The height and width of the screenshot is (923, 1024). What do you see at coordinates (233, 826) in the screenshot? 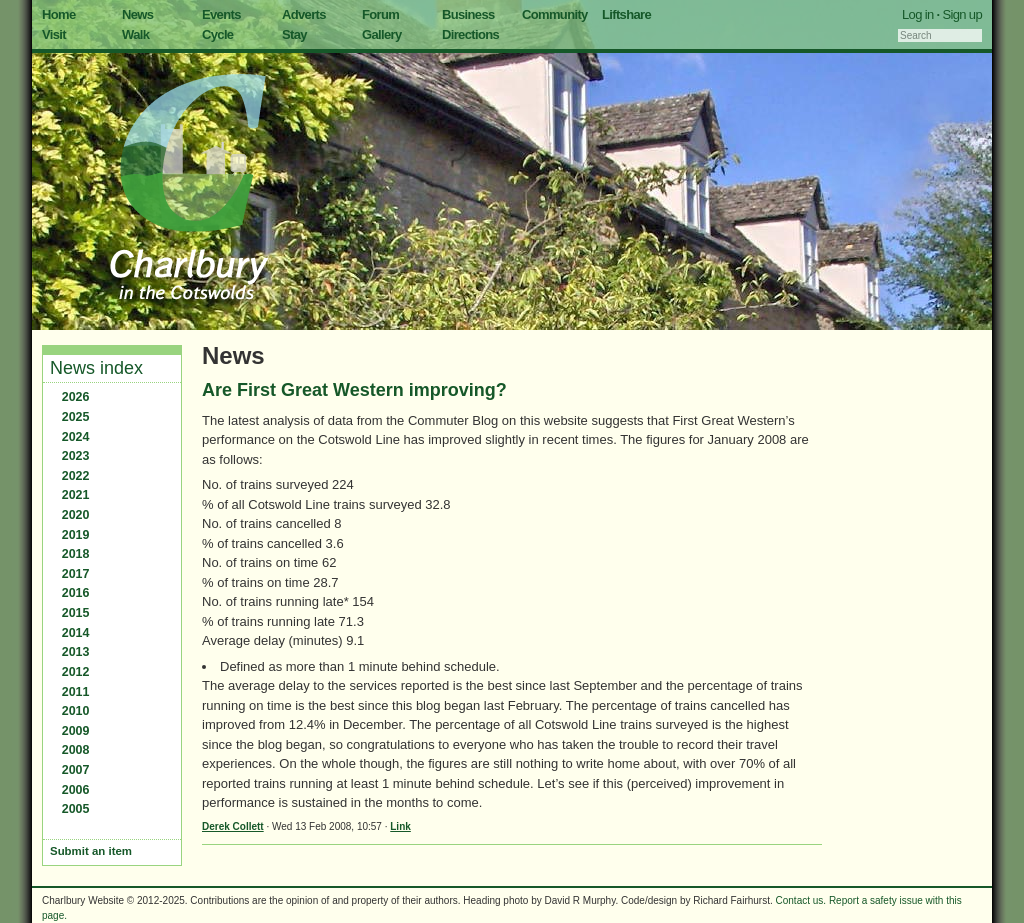
I see `Derek Collett` at bounding box center [233, 826].